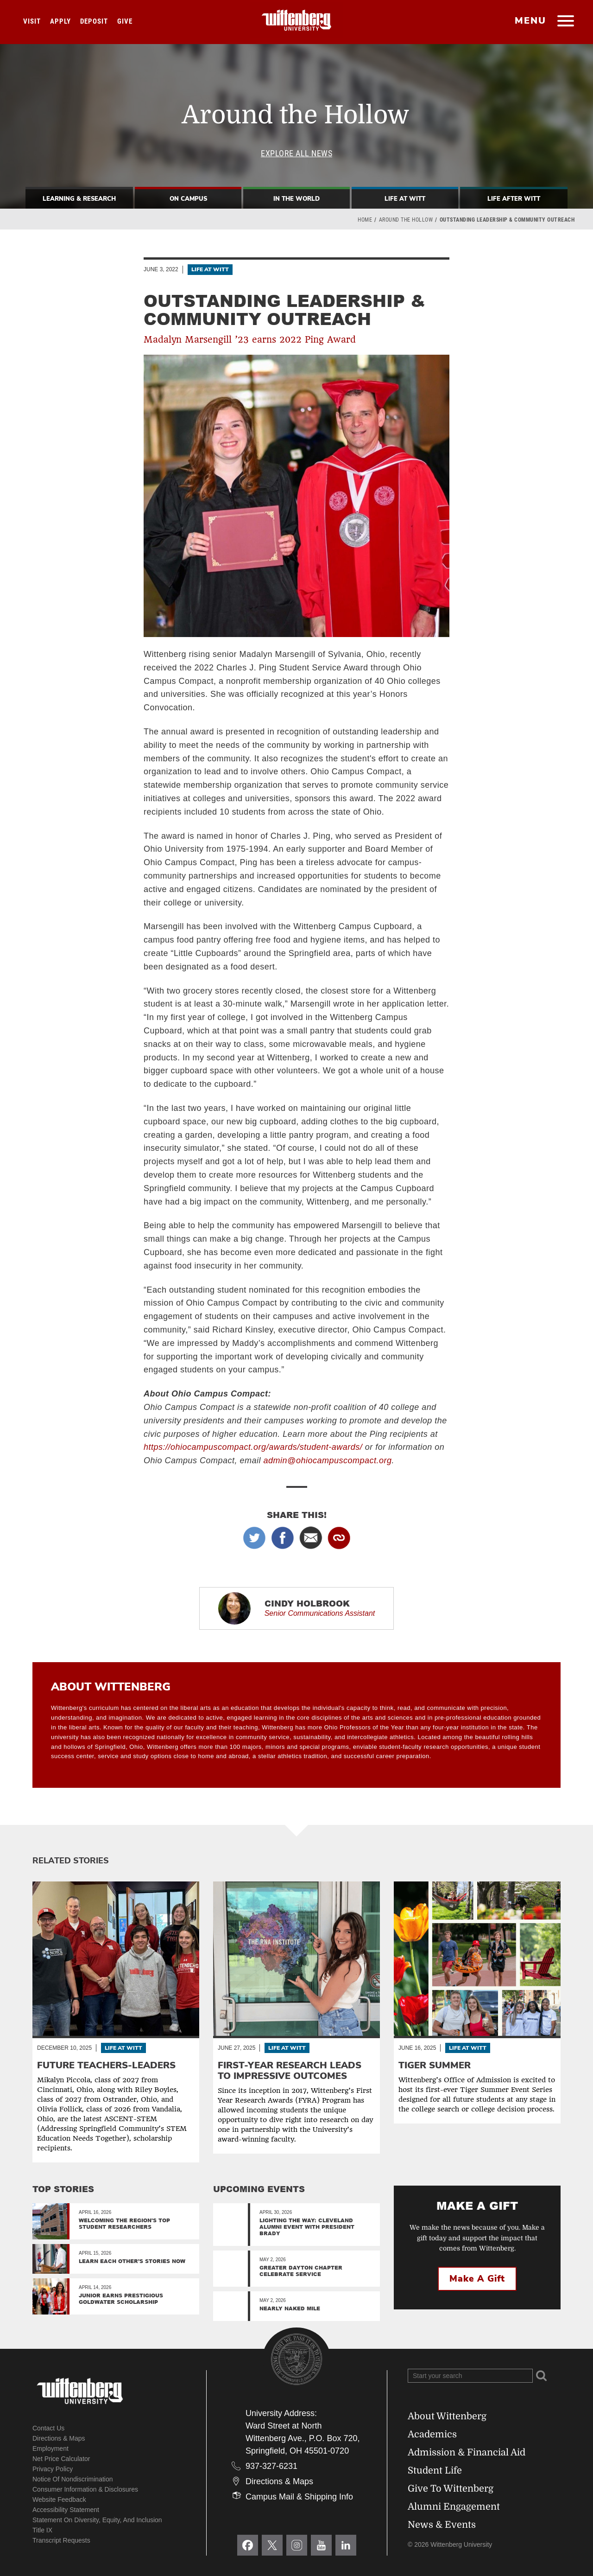  I want to click on Alumni Engagement, so click(454, 2506).